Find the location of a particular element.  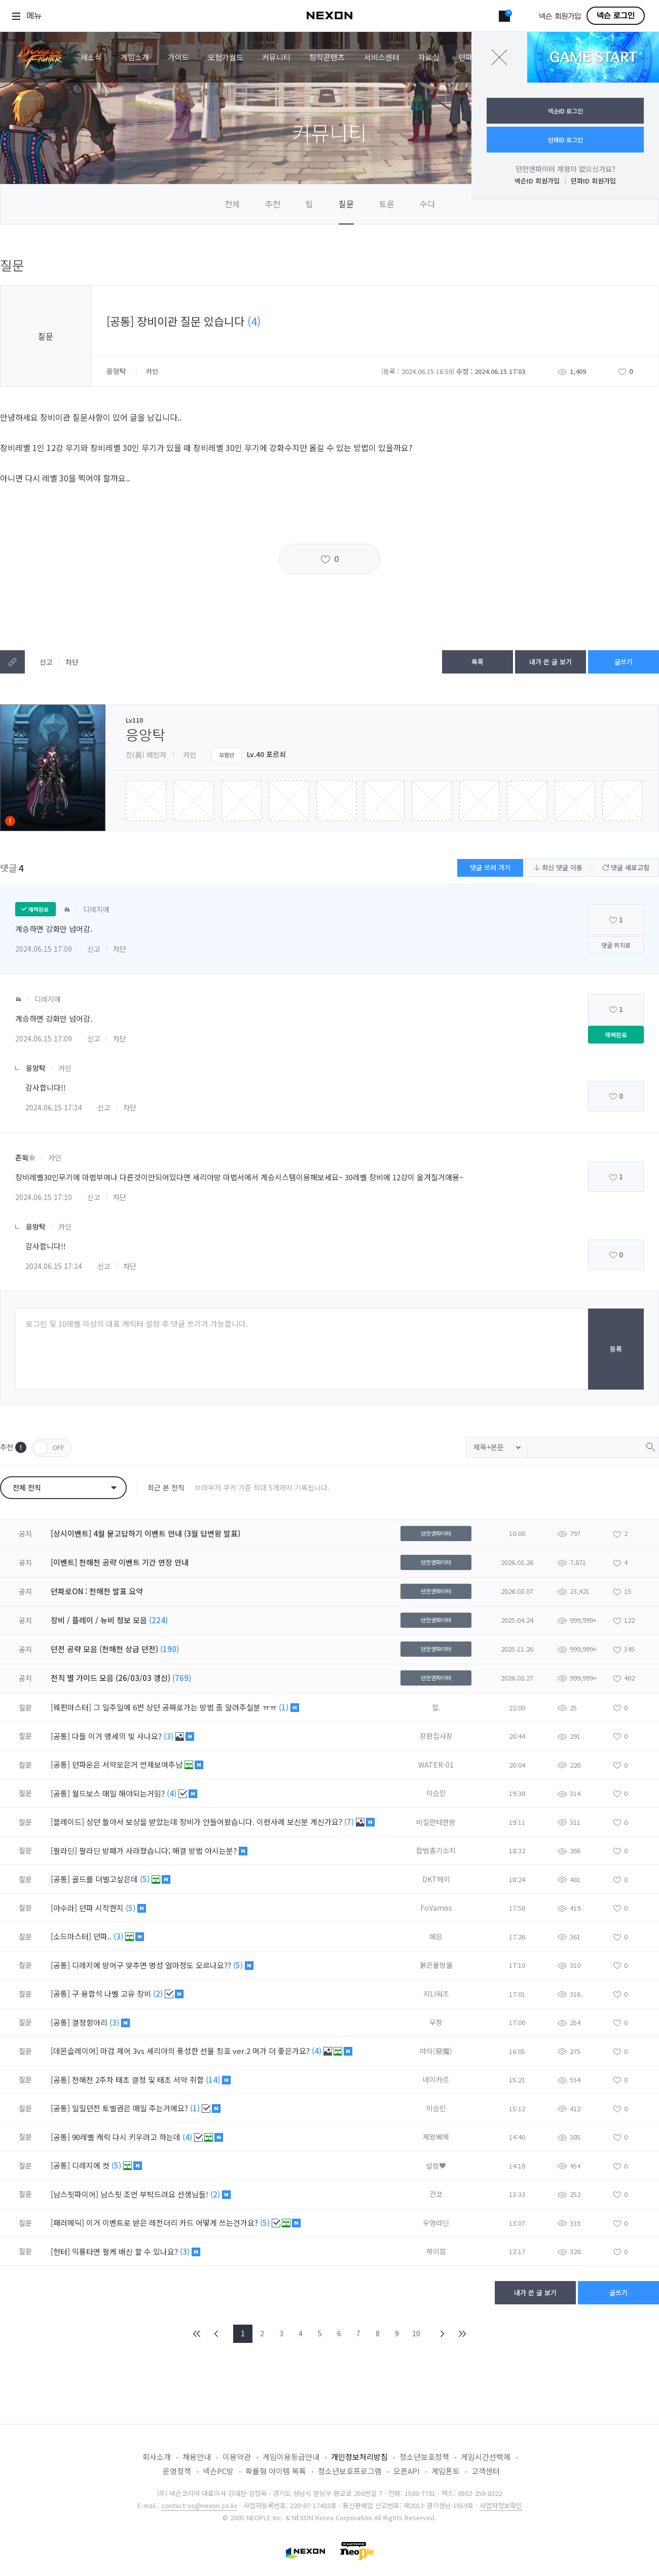

디레지에 방어구 맞추면 명성 얼마정도 오르나요?? is located at coordinates (152, 1965).